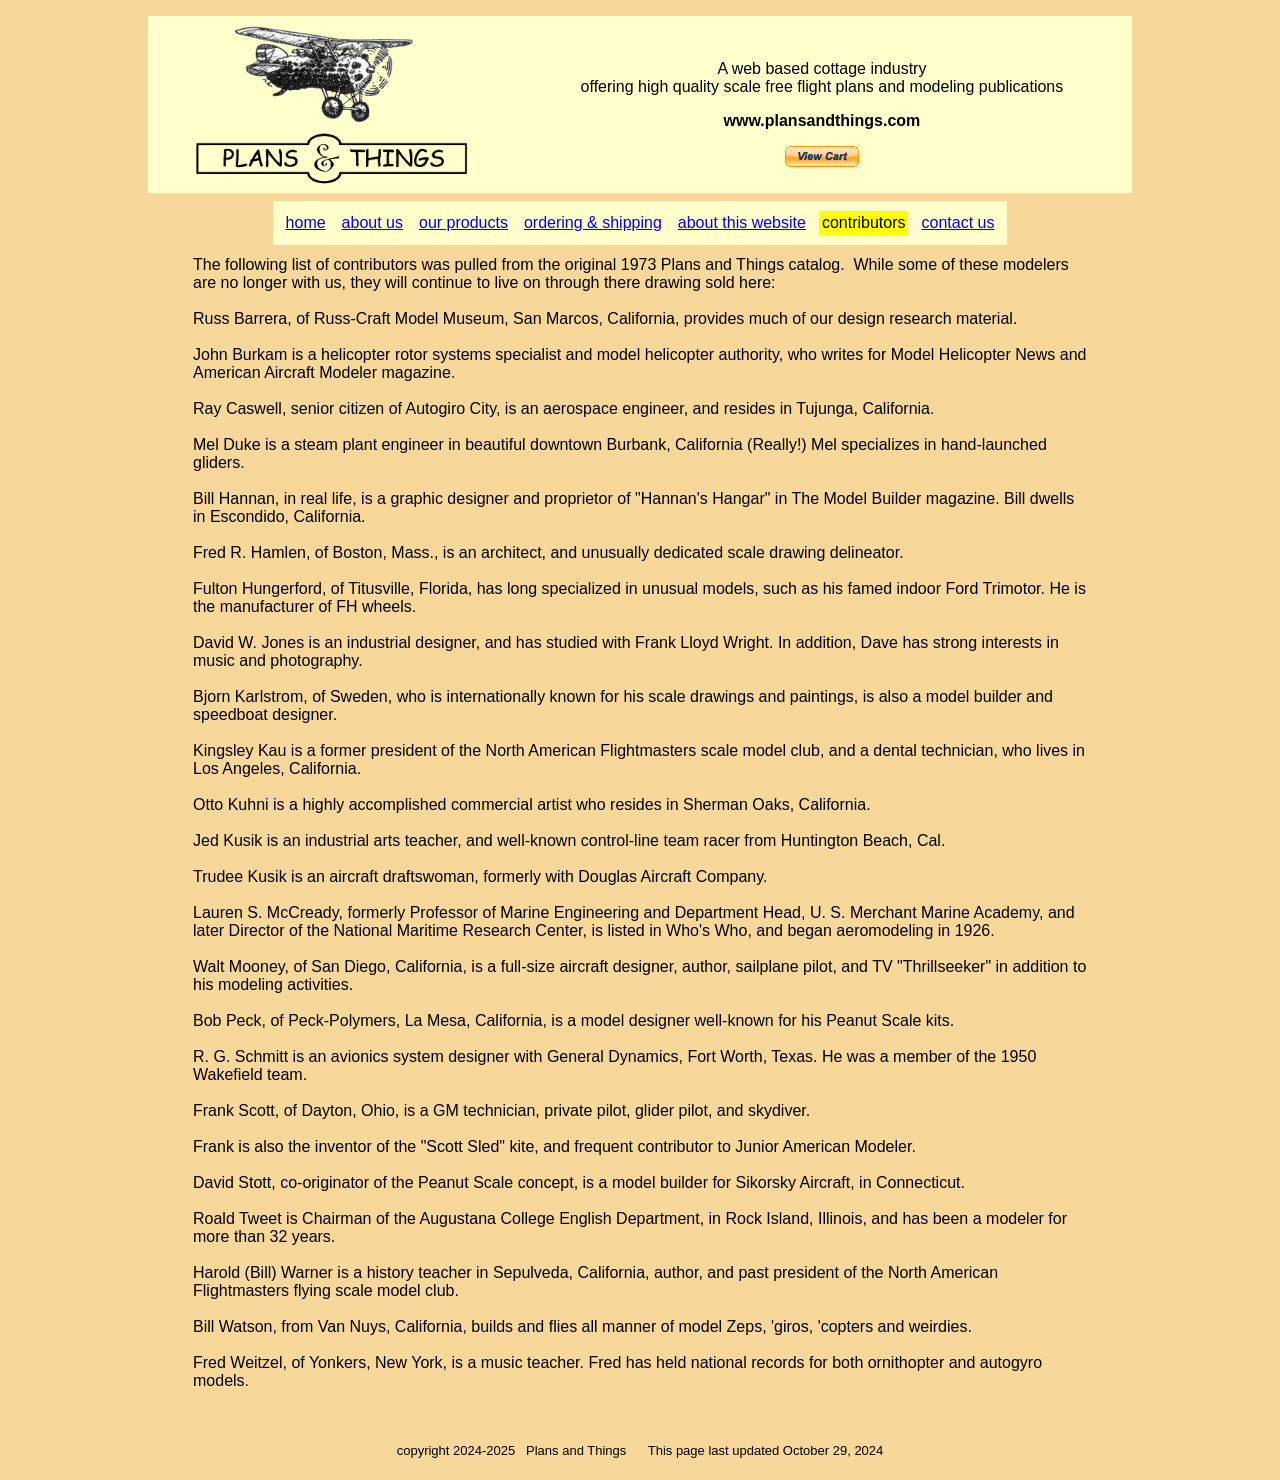 The width and height of the screenshot is (1280, 1480). Describe the element at coordinates (593, 222) in the screenshot. I see `ordering & shipping` at that location.